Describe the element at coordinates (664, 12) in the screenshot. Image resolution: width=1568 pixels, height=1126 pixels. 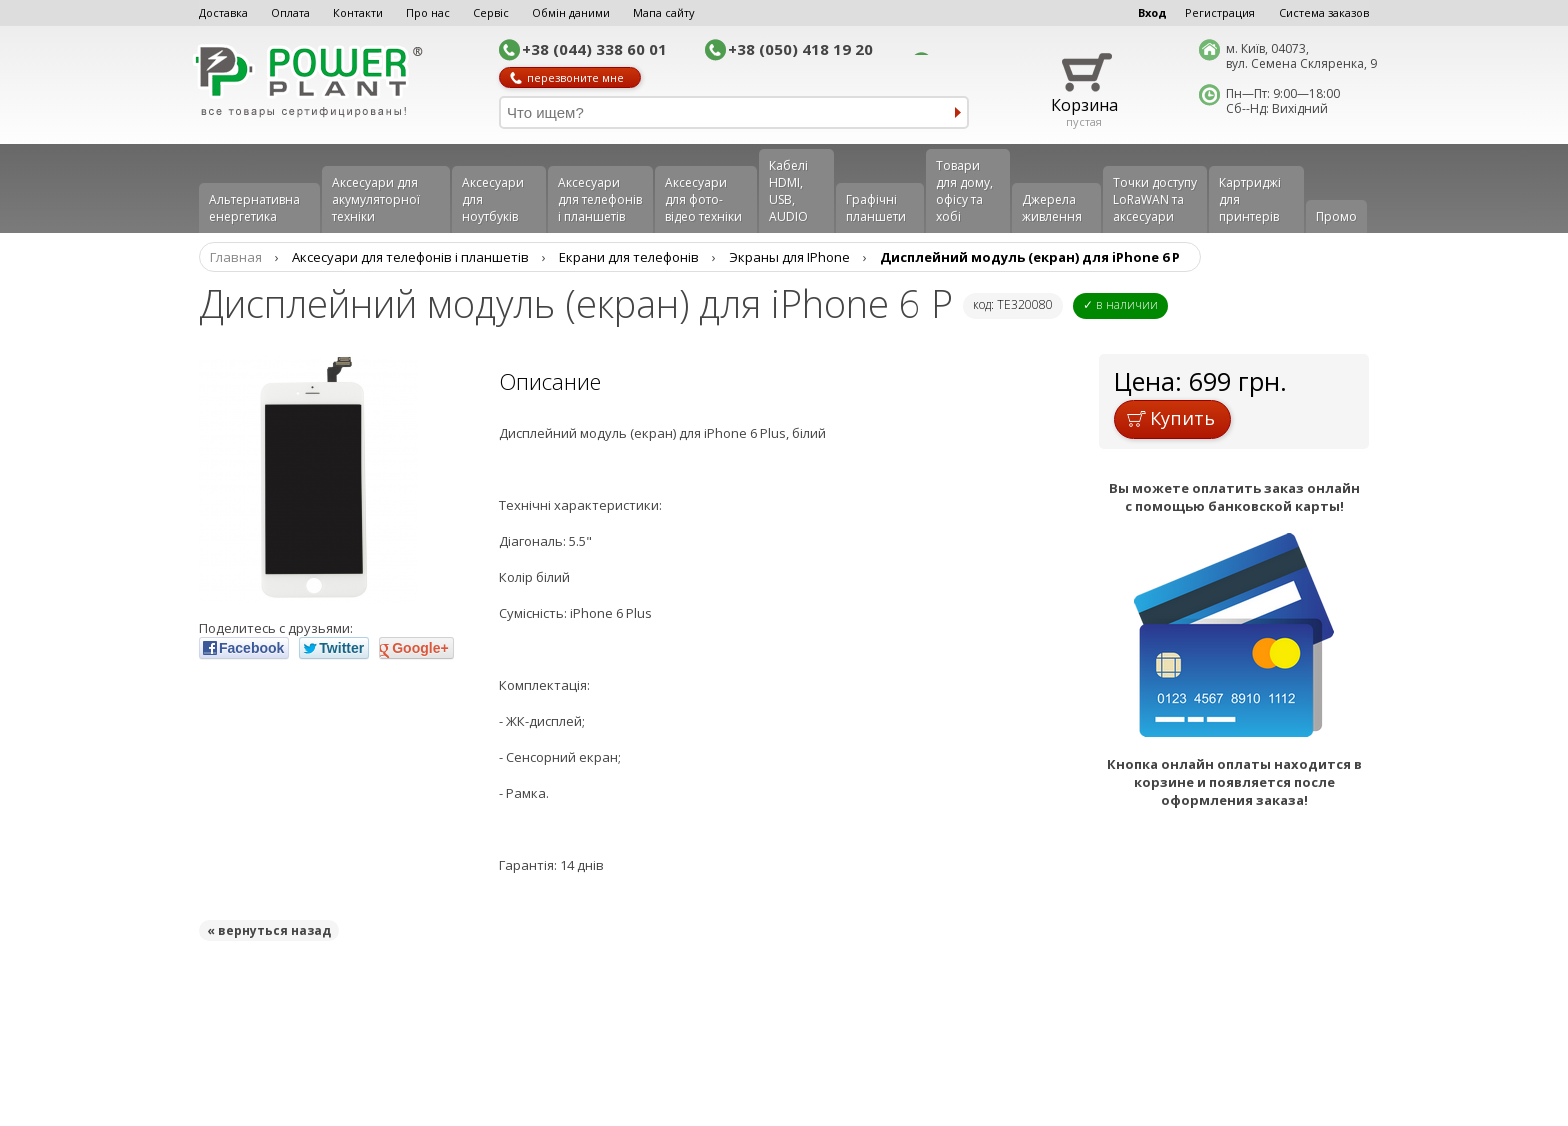
I see `Мапа сайту` at that location.